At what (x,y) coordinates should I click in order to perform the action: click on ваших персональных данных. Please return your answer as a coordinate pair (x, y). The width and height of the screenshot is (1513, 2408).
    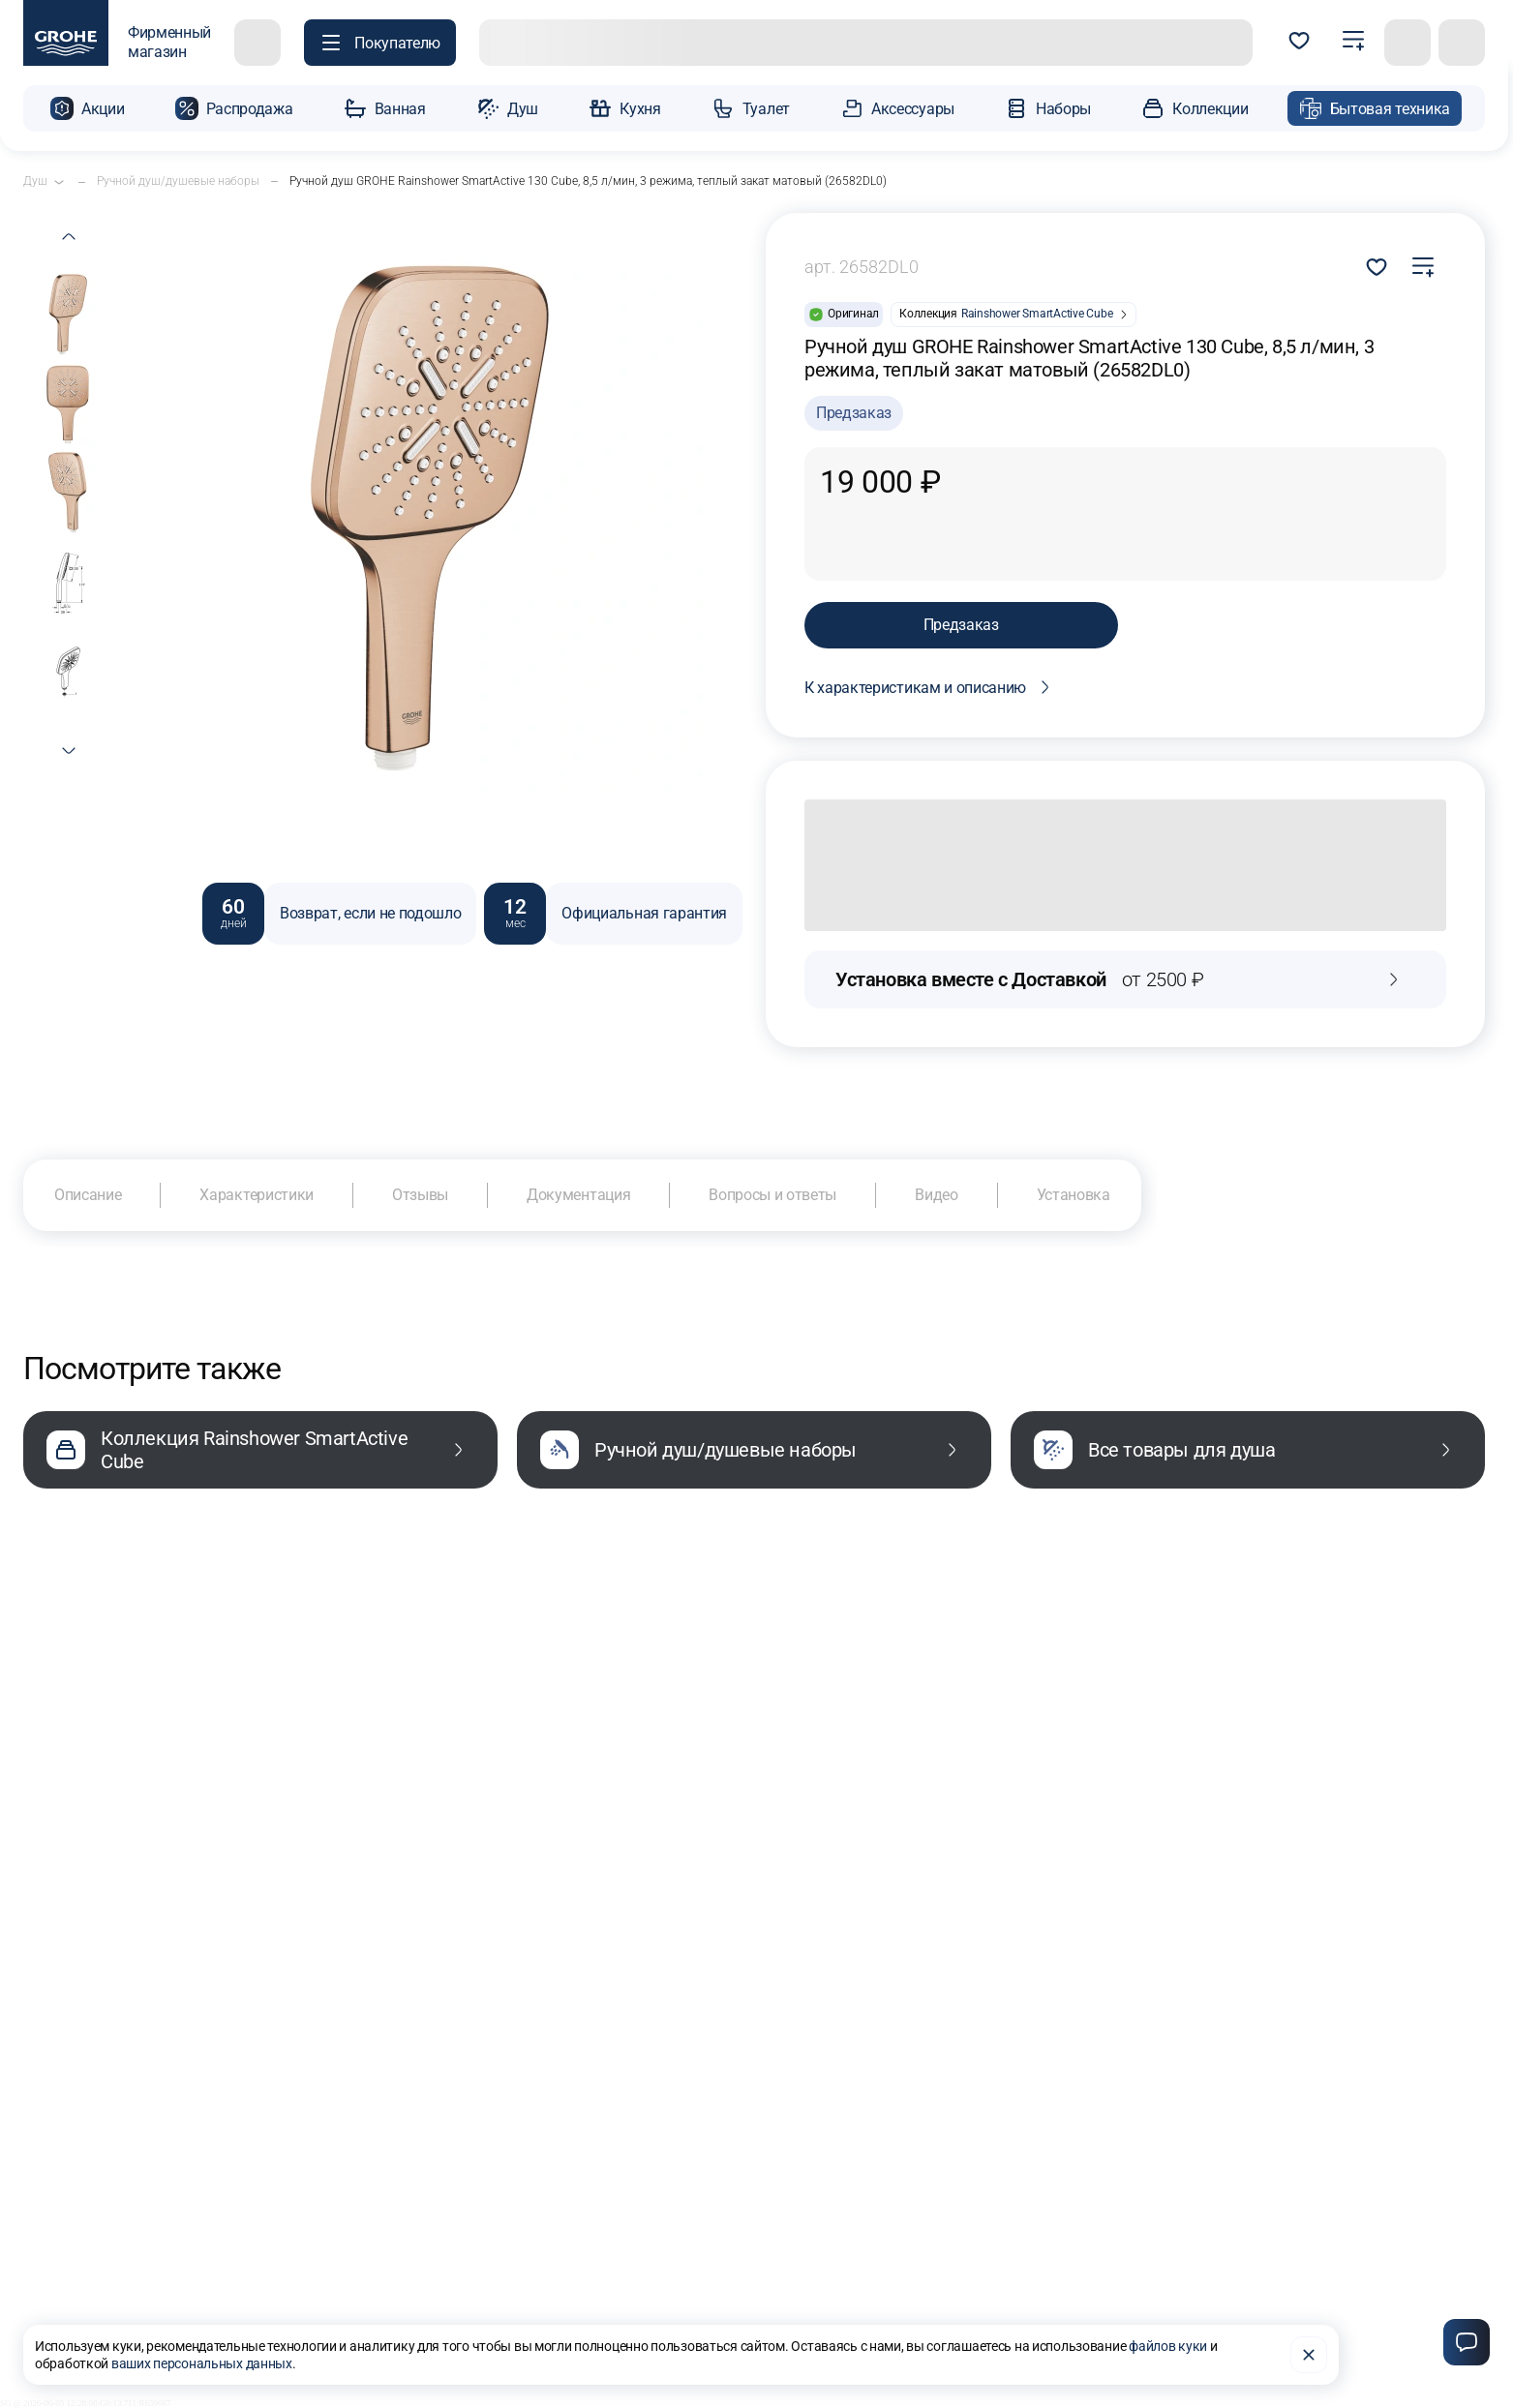
    Looking at the image, I should click on (201, 2363).